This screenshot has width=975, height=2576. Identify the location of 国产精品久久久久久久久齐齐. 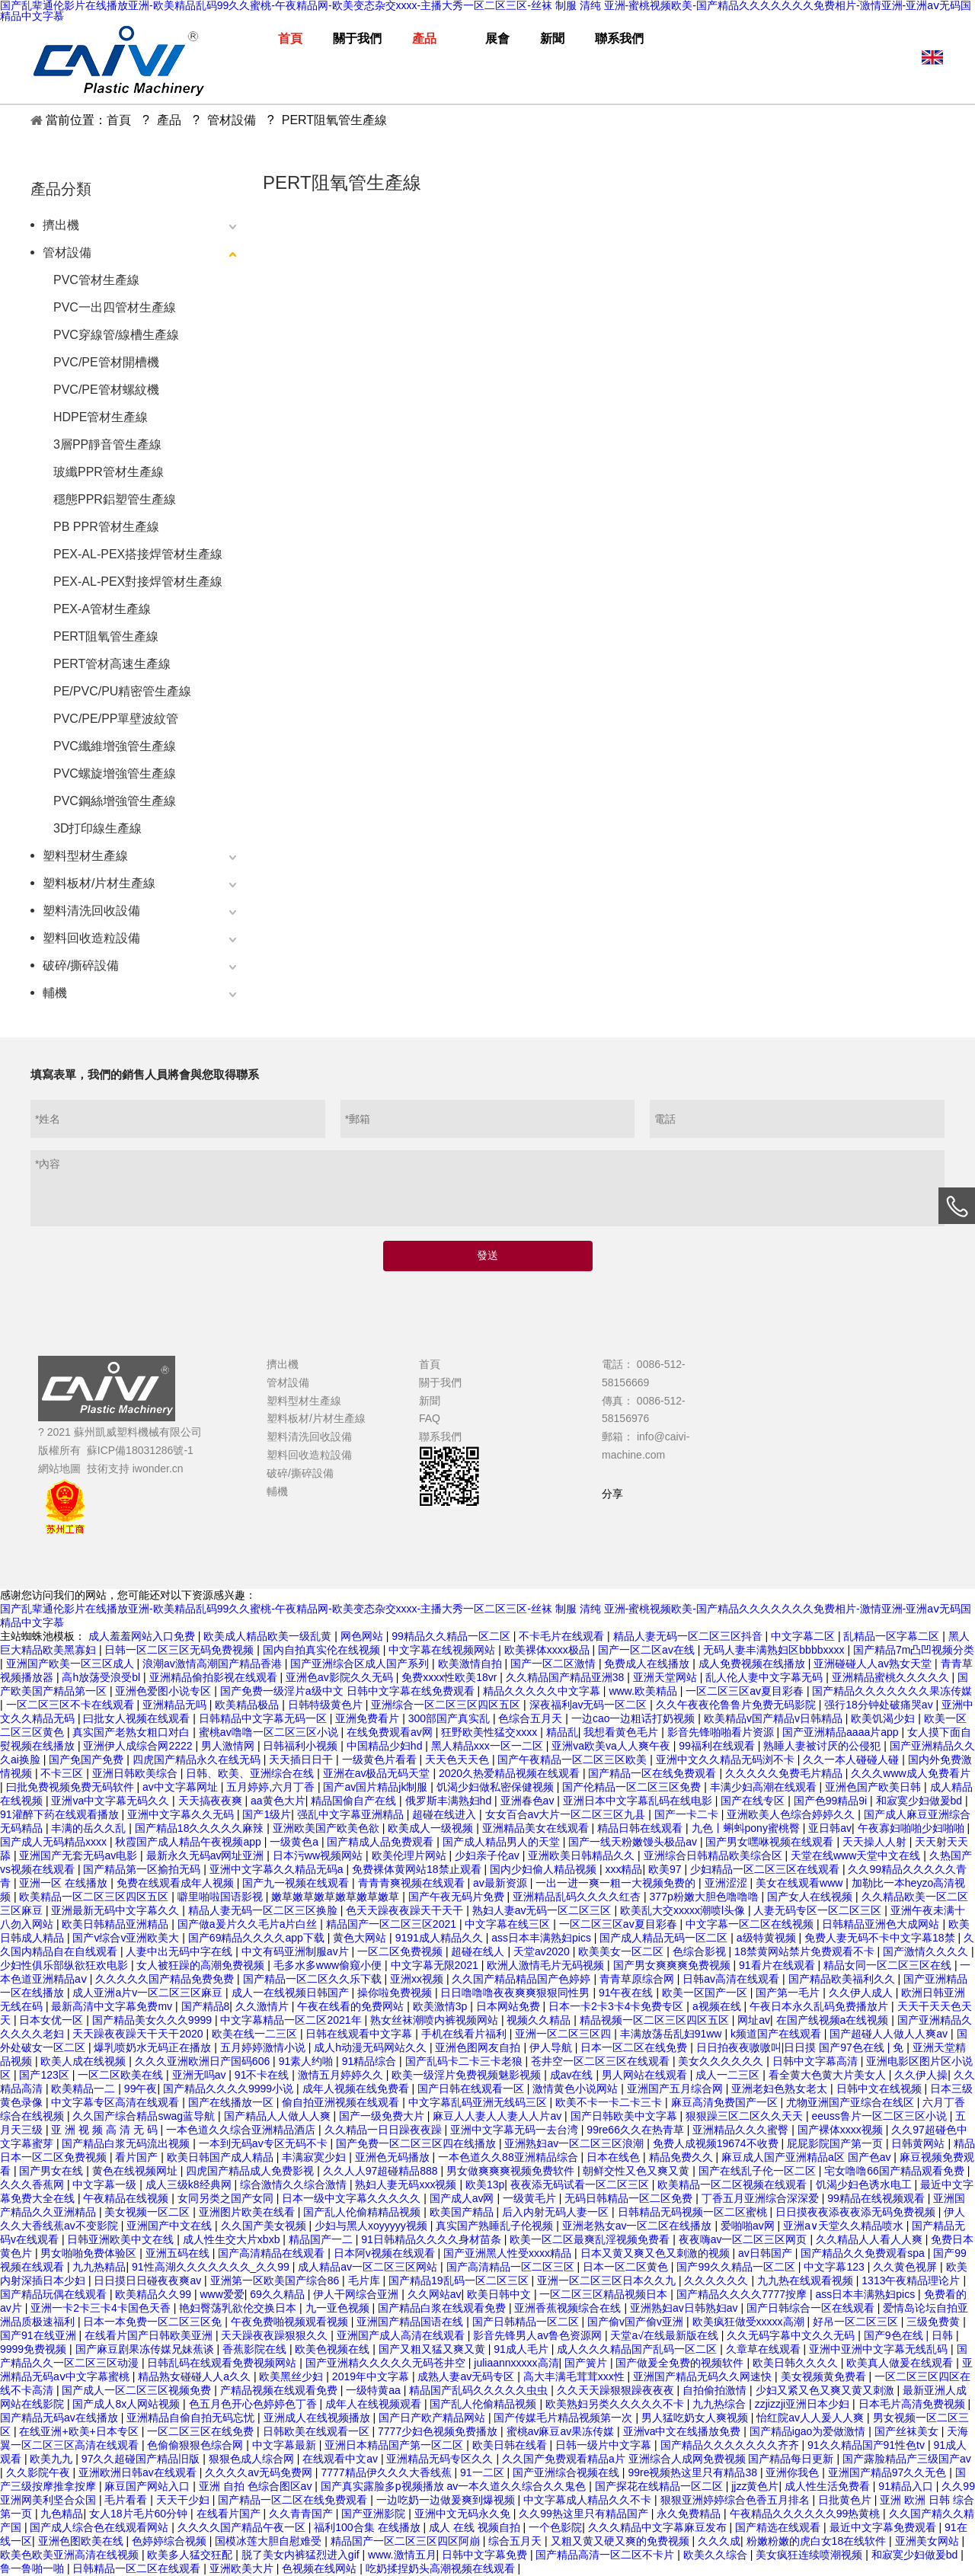
(731, 2445).